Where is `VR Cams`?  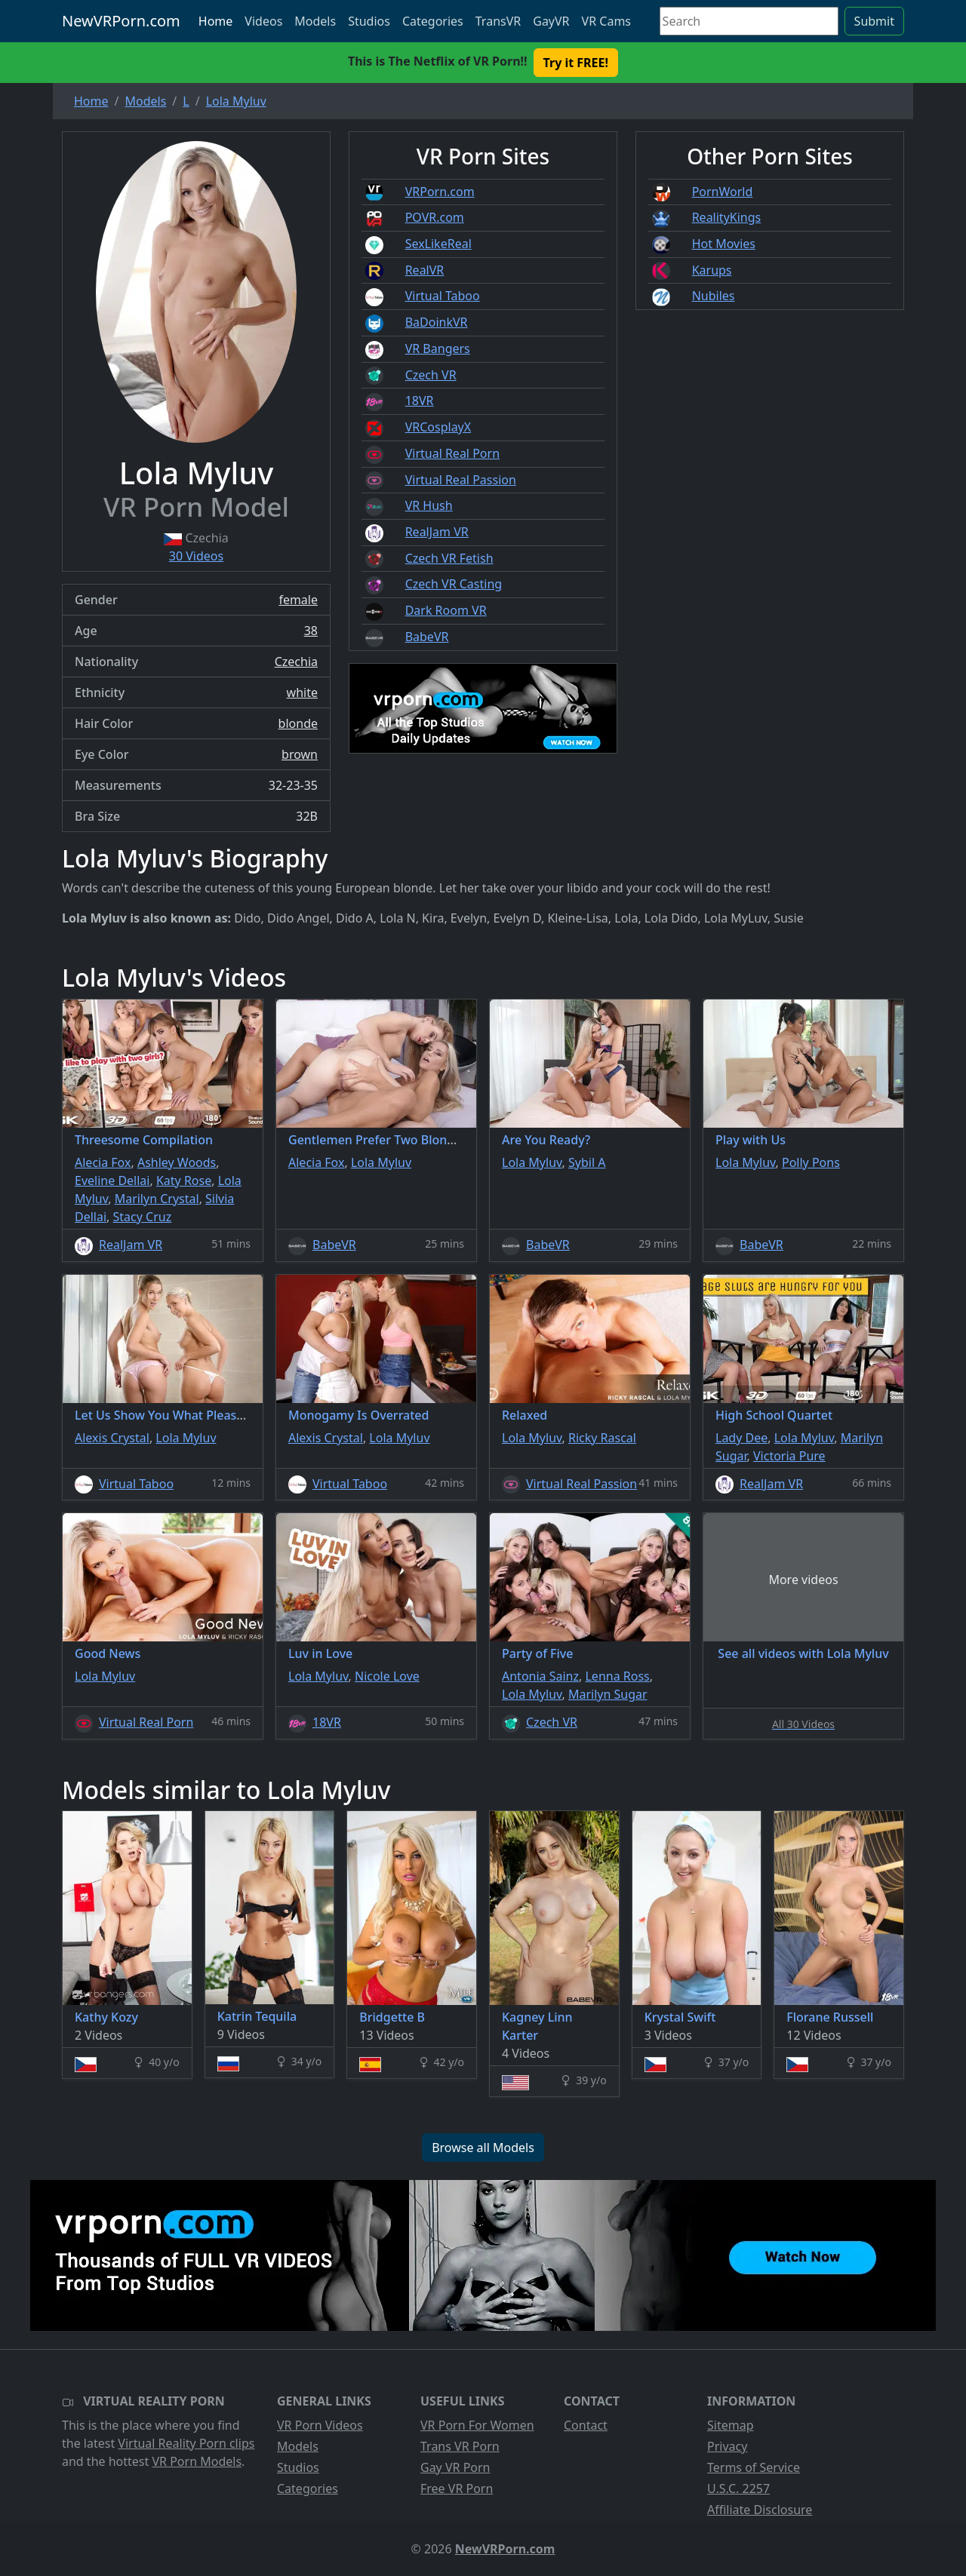 VR Cams is located at coordinates (606, 21).